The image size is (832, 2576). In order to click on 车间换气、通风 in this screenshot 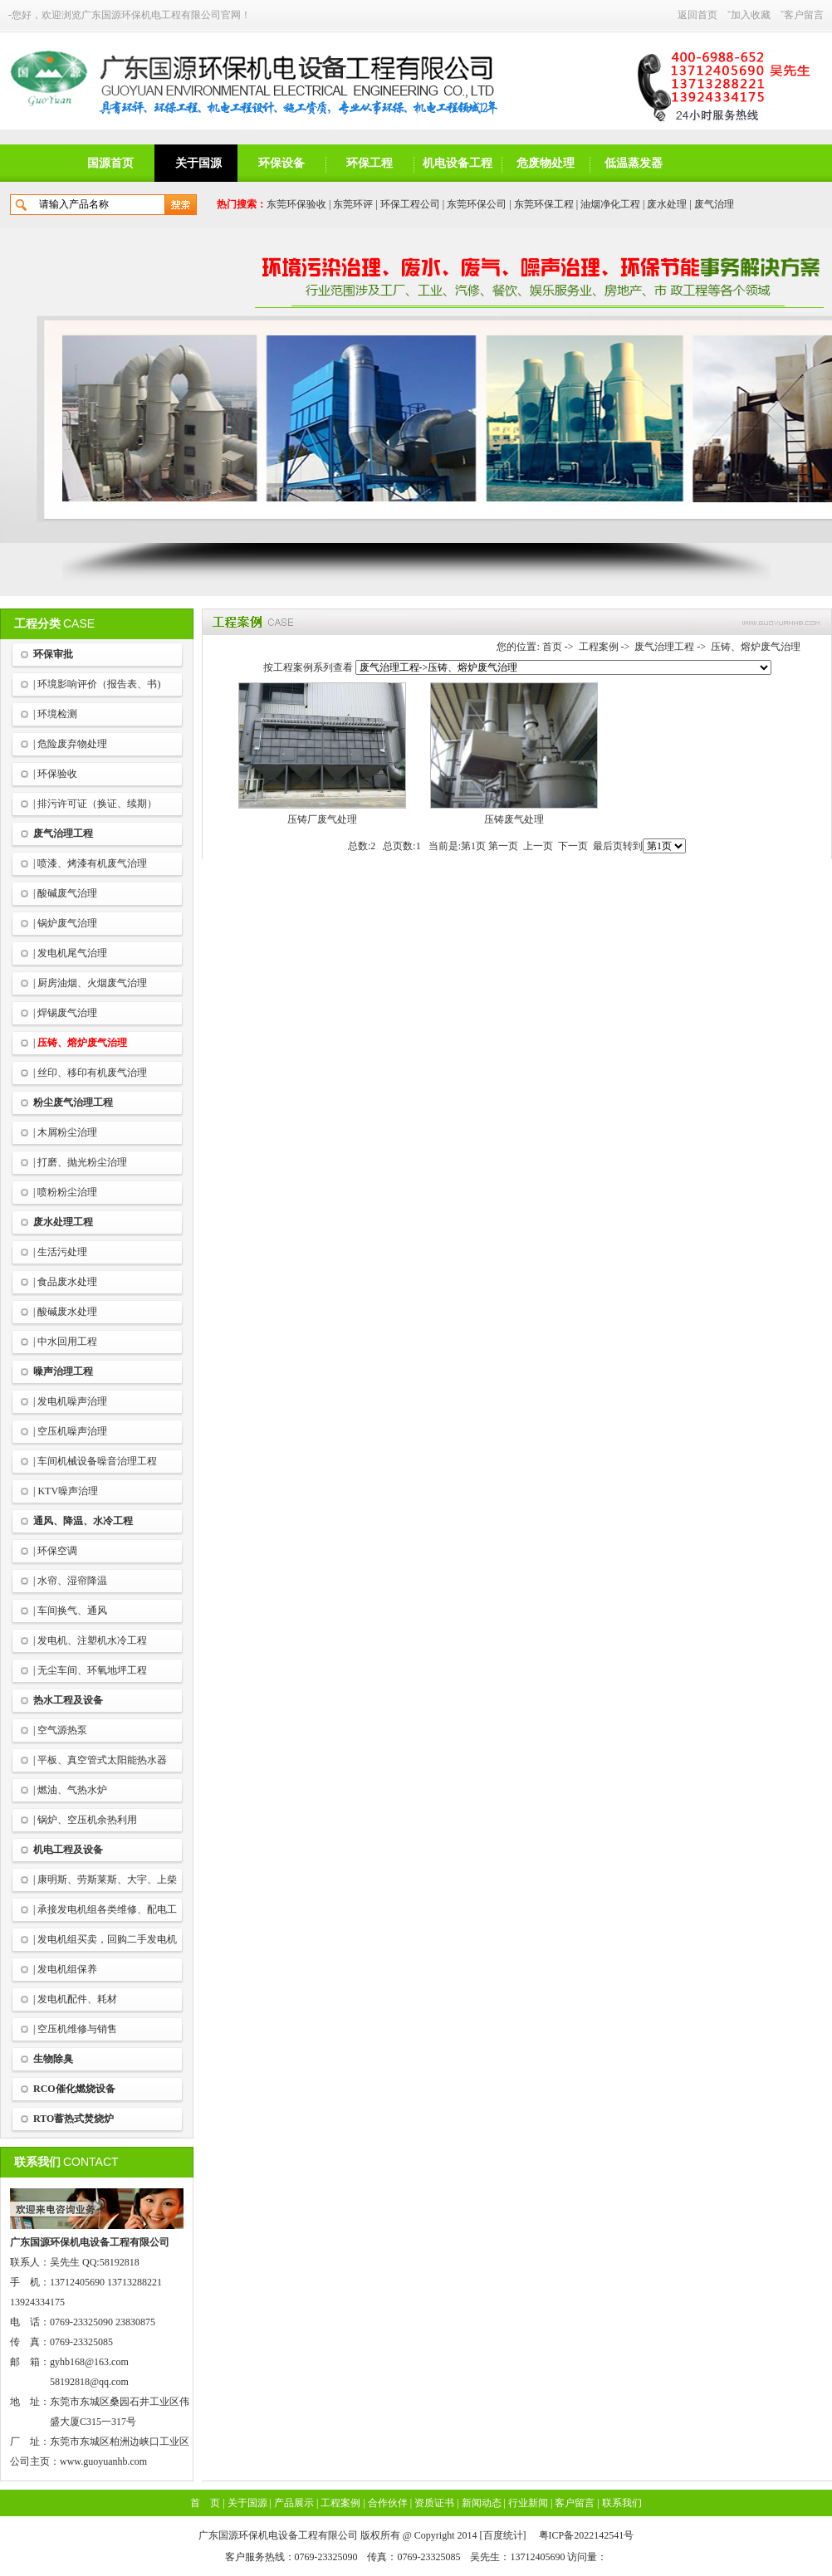, I will do `click(72, 1610)`.